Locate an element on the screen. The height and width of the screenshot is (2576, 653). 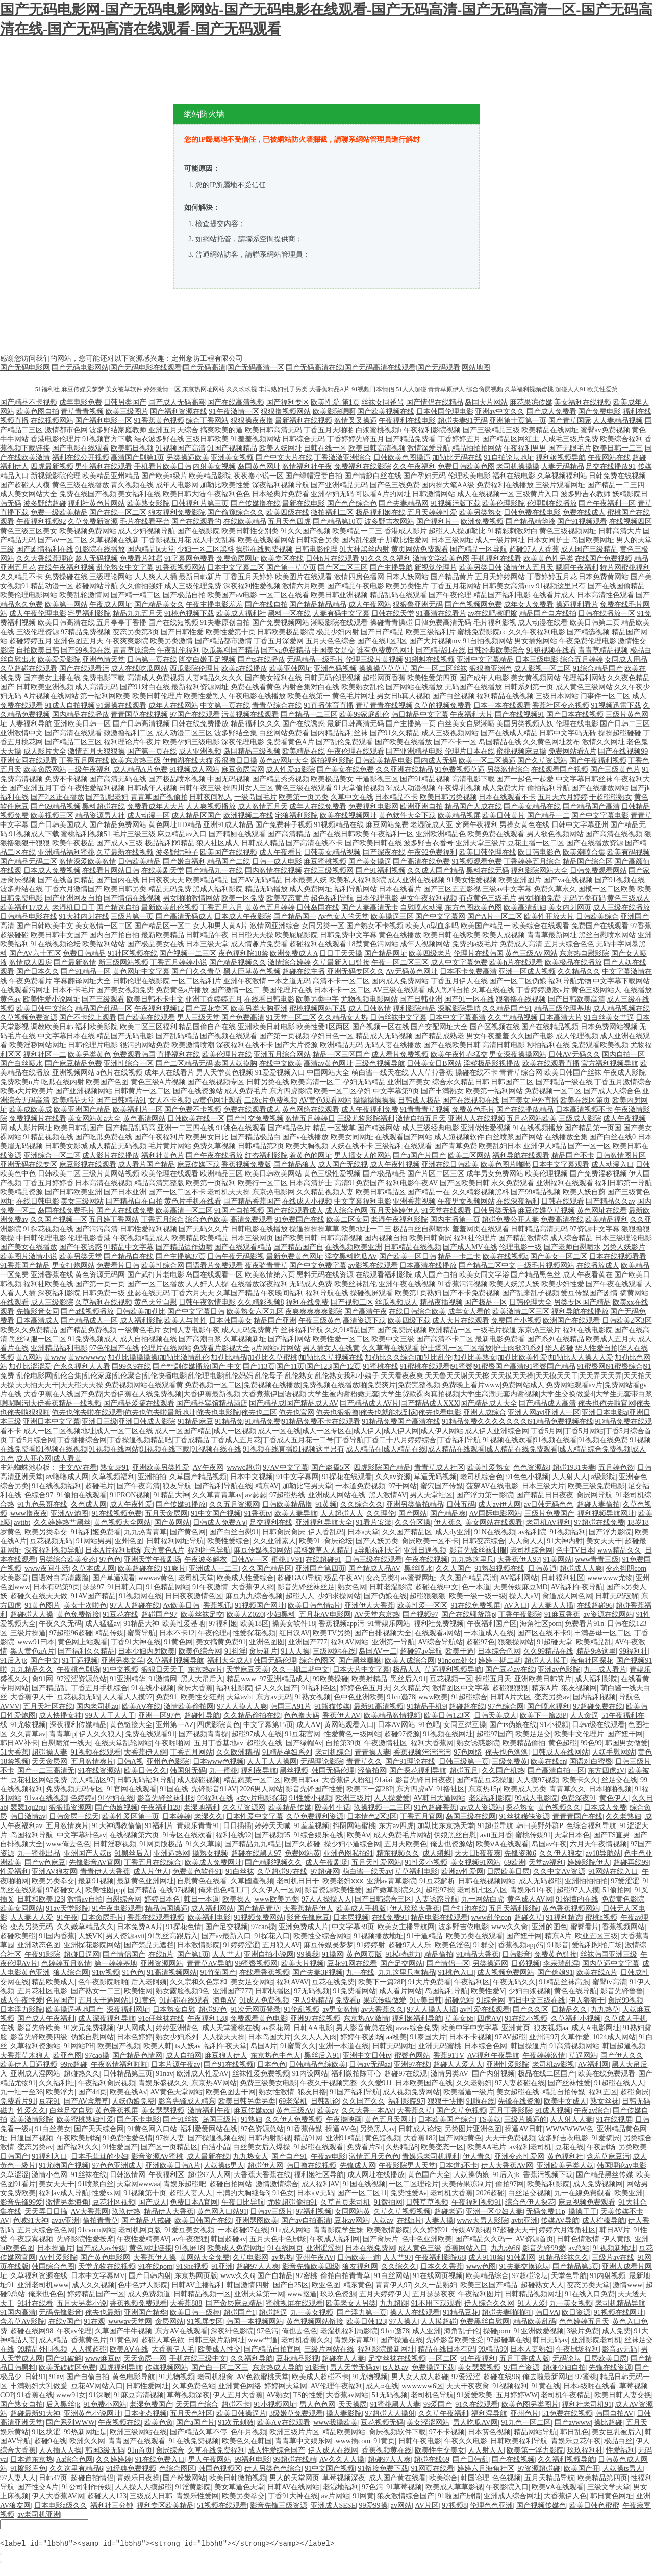
最新欧美精品 is located at coordinates (162, 935).